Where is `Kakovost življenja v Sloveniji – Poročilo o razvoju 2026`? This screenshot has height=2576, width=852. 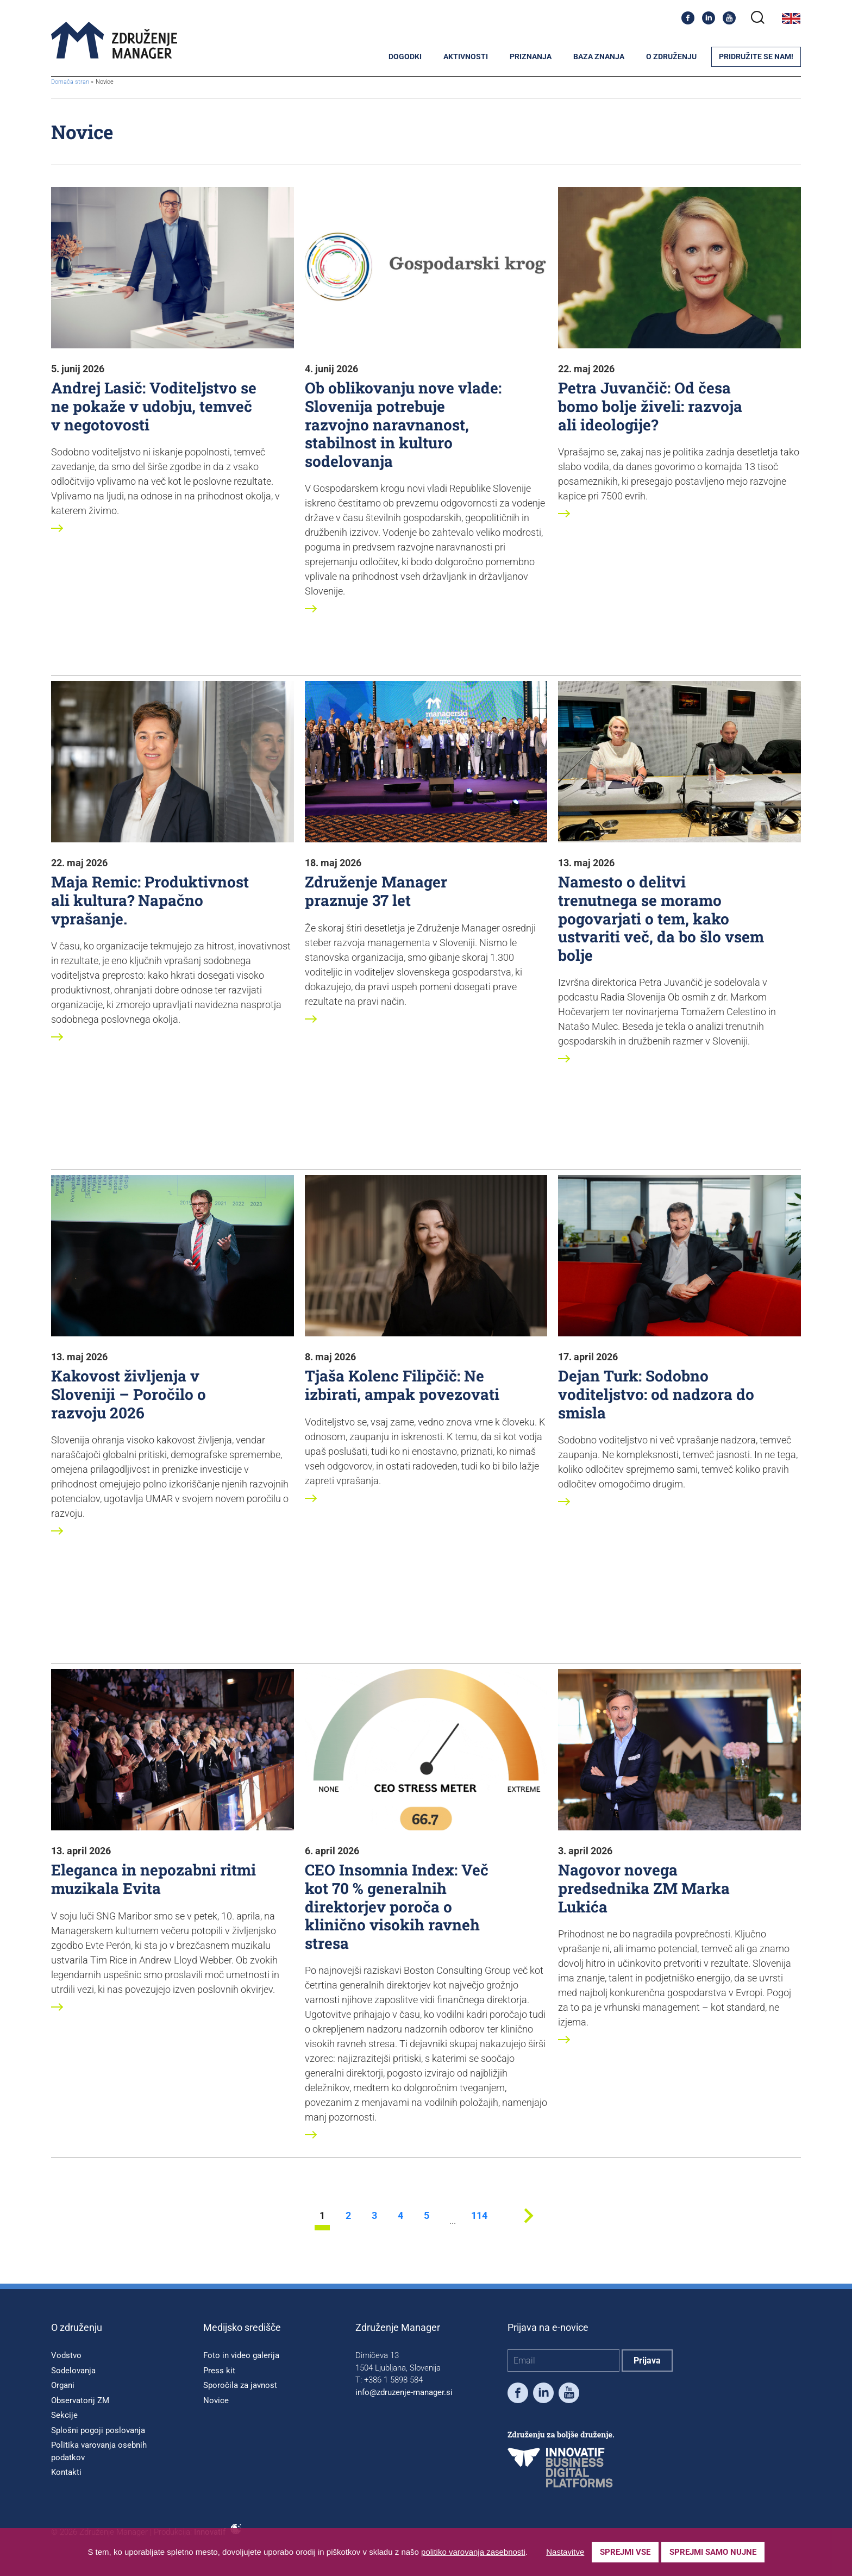
Kakovost življenja v Sloveniji – Poročilo o razvoju 2026 is located at coordinates (128, 1394).